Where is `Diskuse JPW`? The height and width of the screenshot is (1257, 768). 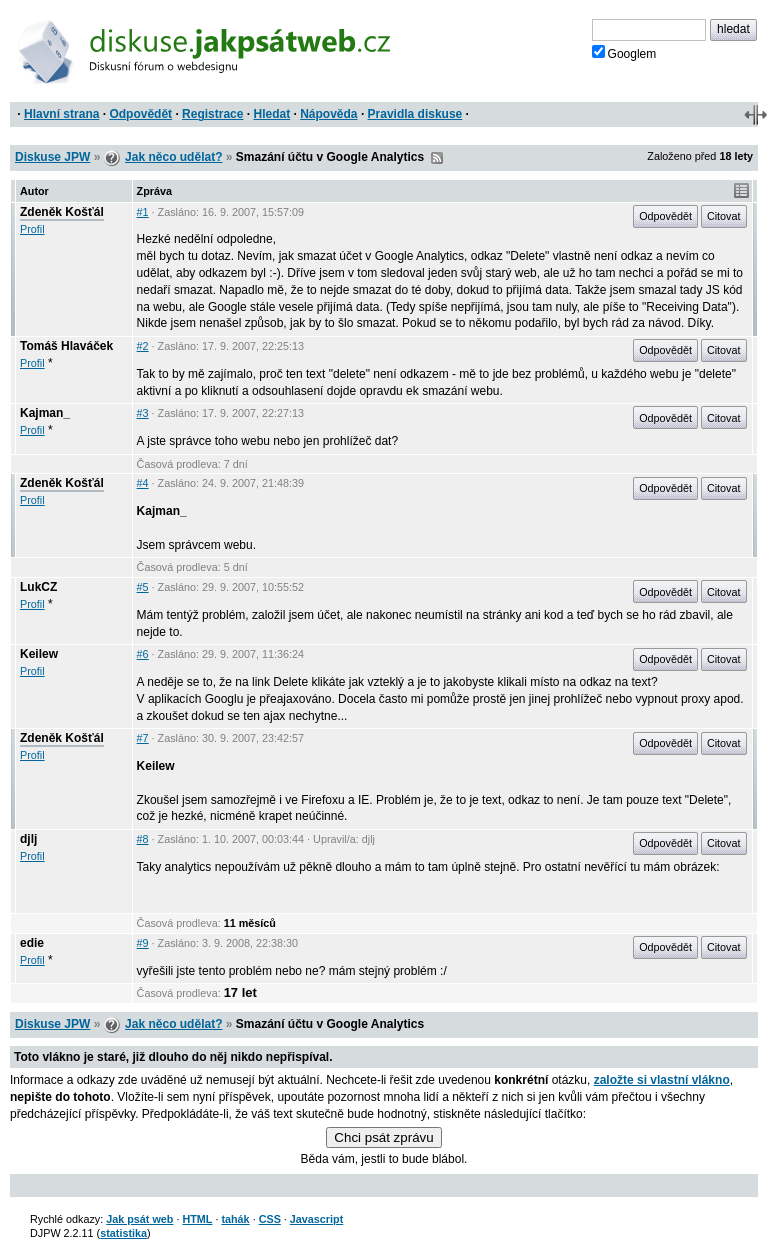 Diskuse JPW is located at coordinates (52, 157).